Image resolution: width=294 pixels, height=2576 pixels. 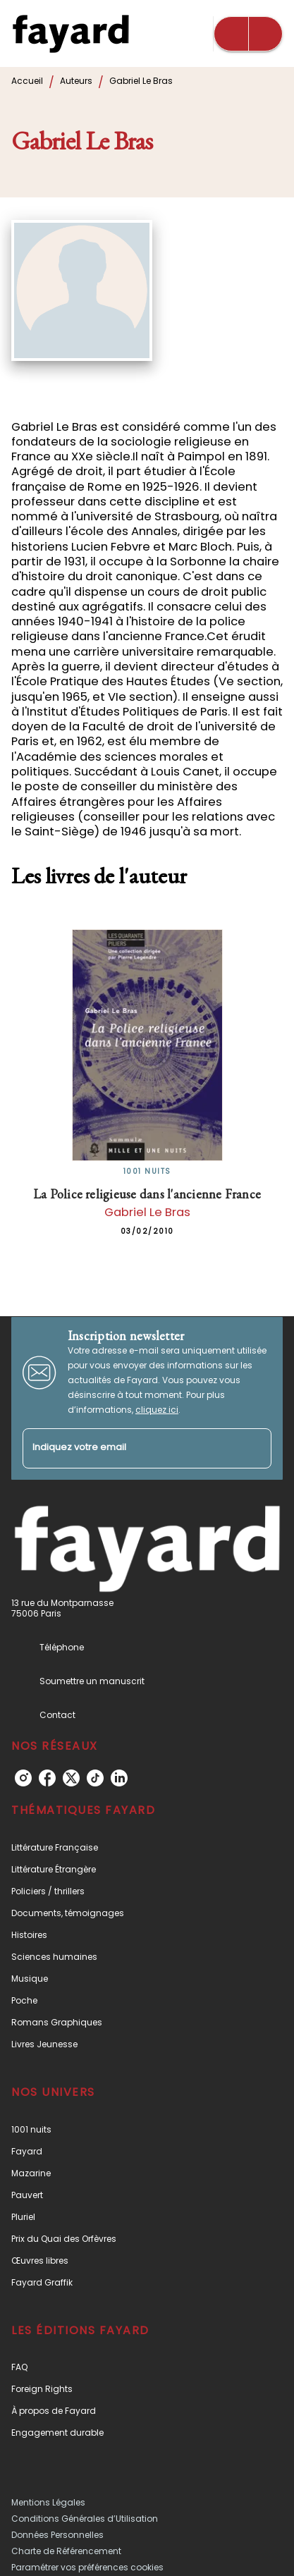 I want to click on Mentions Légales, so click(x=48, y=2502).